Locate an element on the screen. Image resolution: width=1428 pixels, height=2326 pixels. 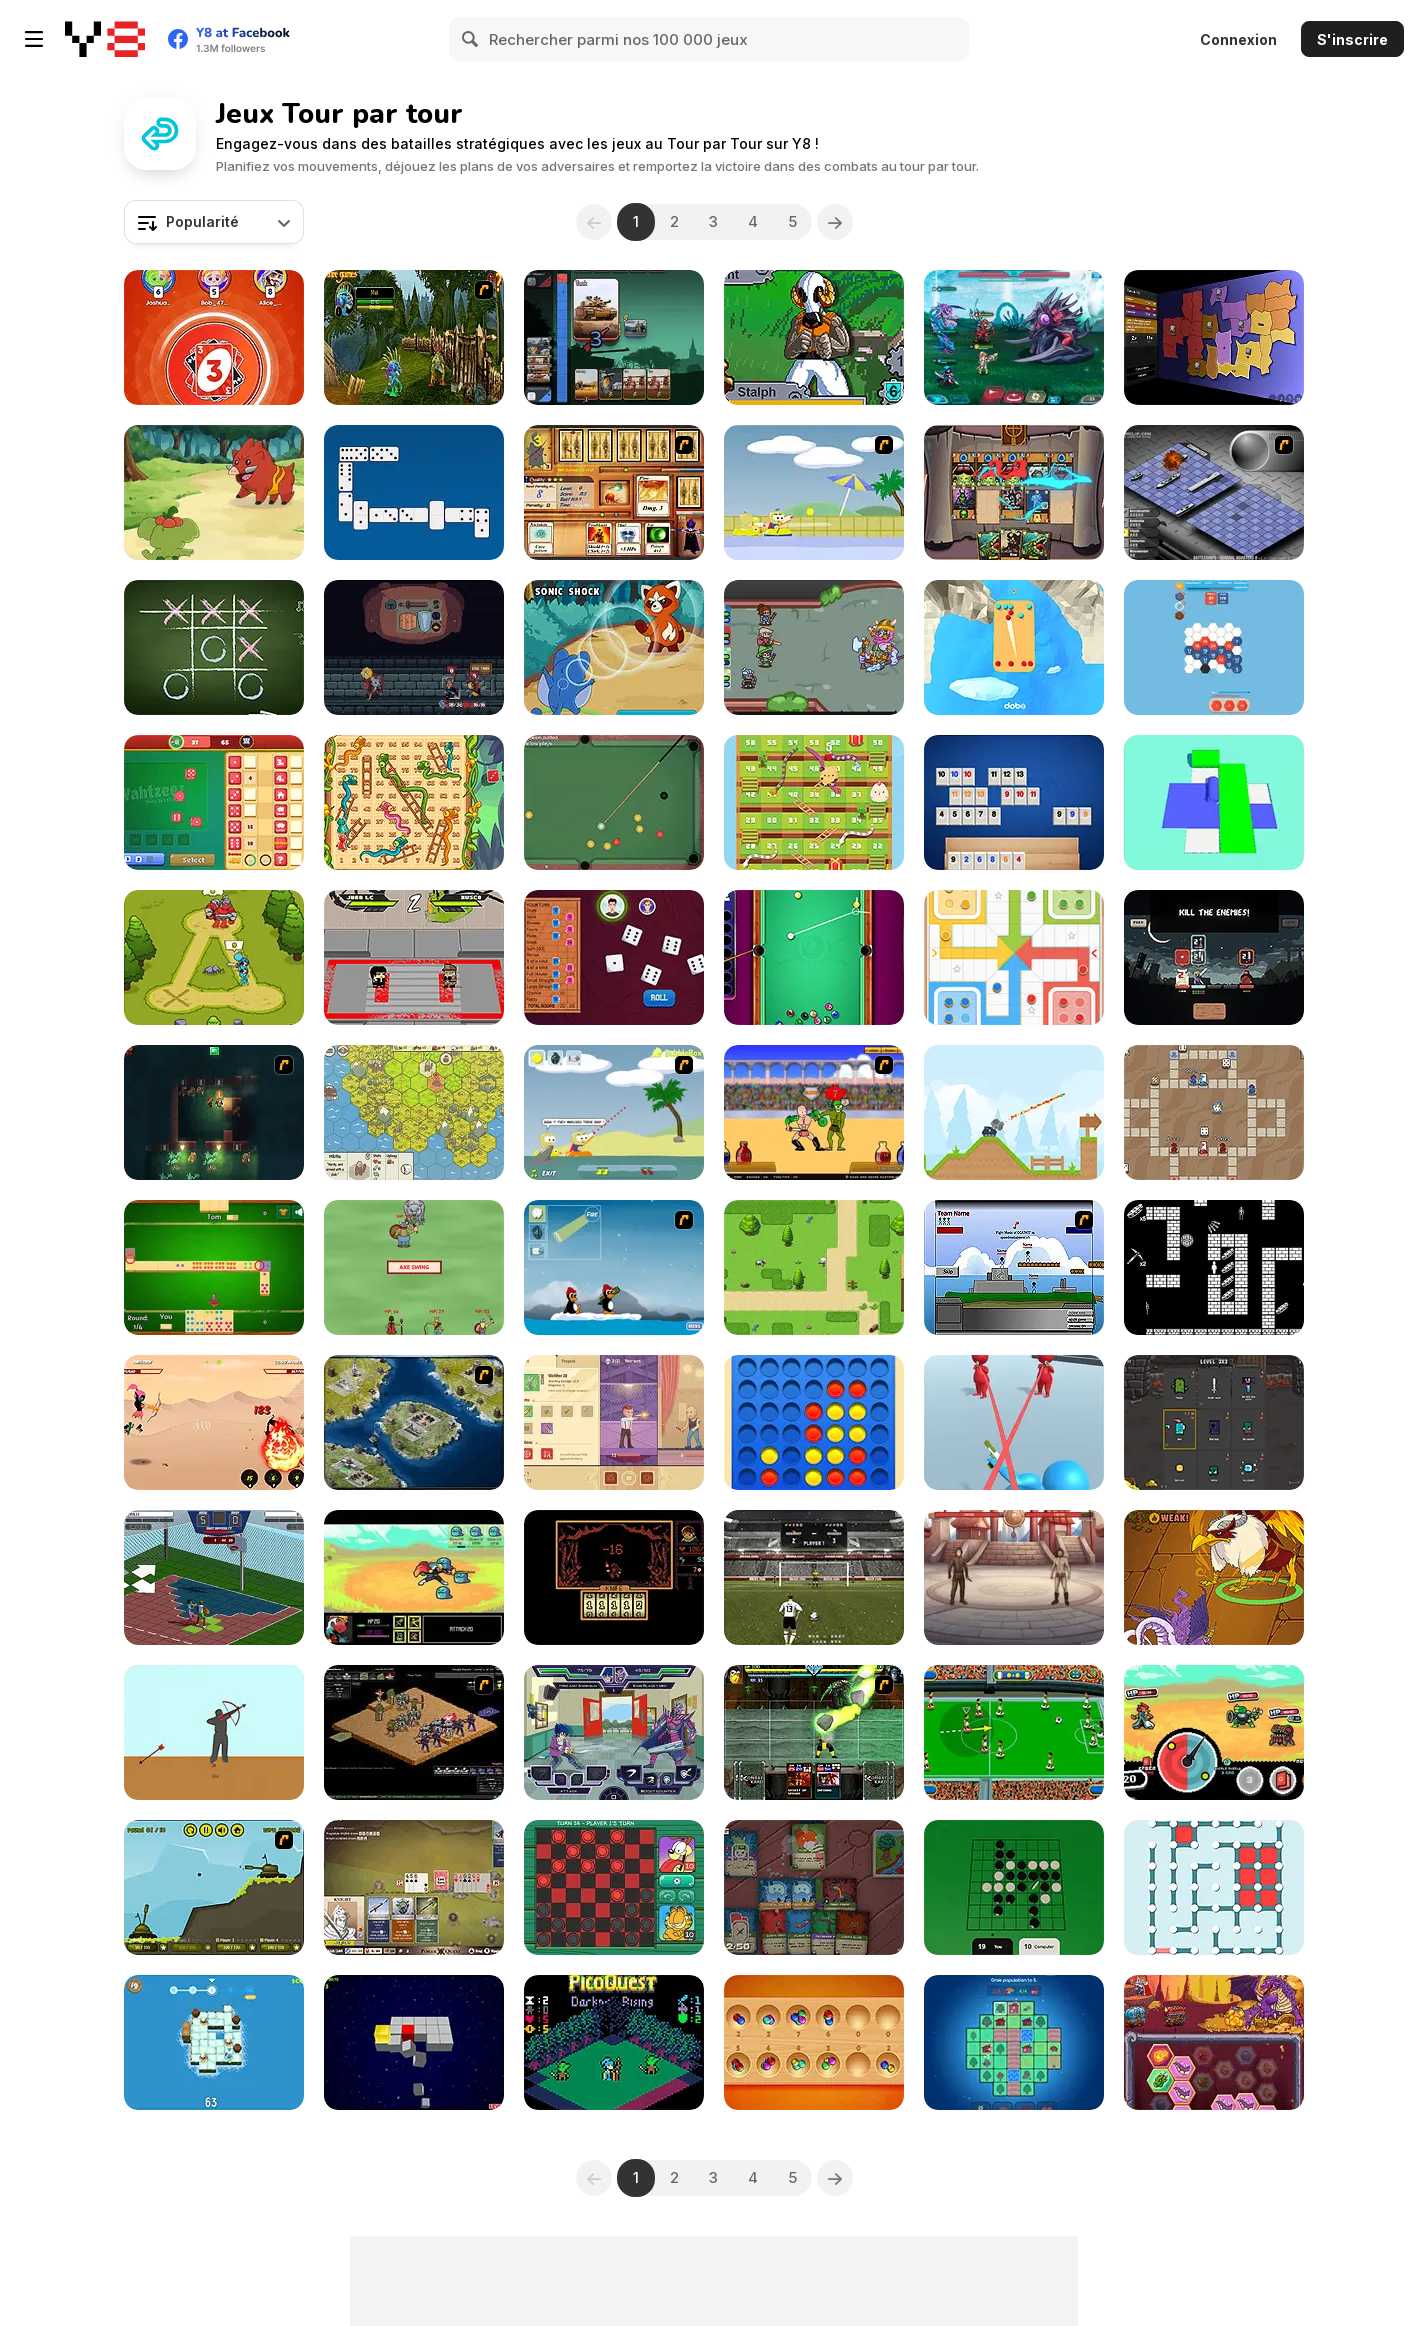
[Pool: 8 Ball Mania] is located at coordinates (814, 957).